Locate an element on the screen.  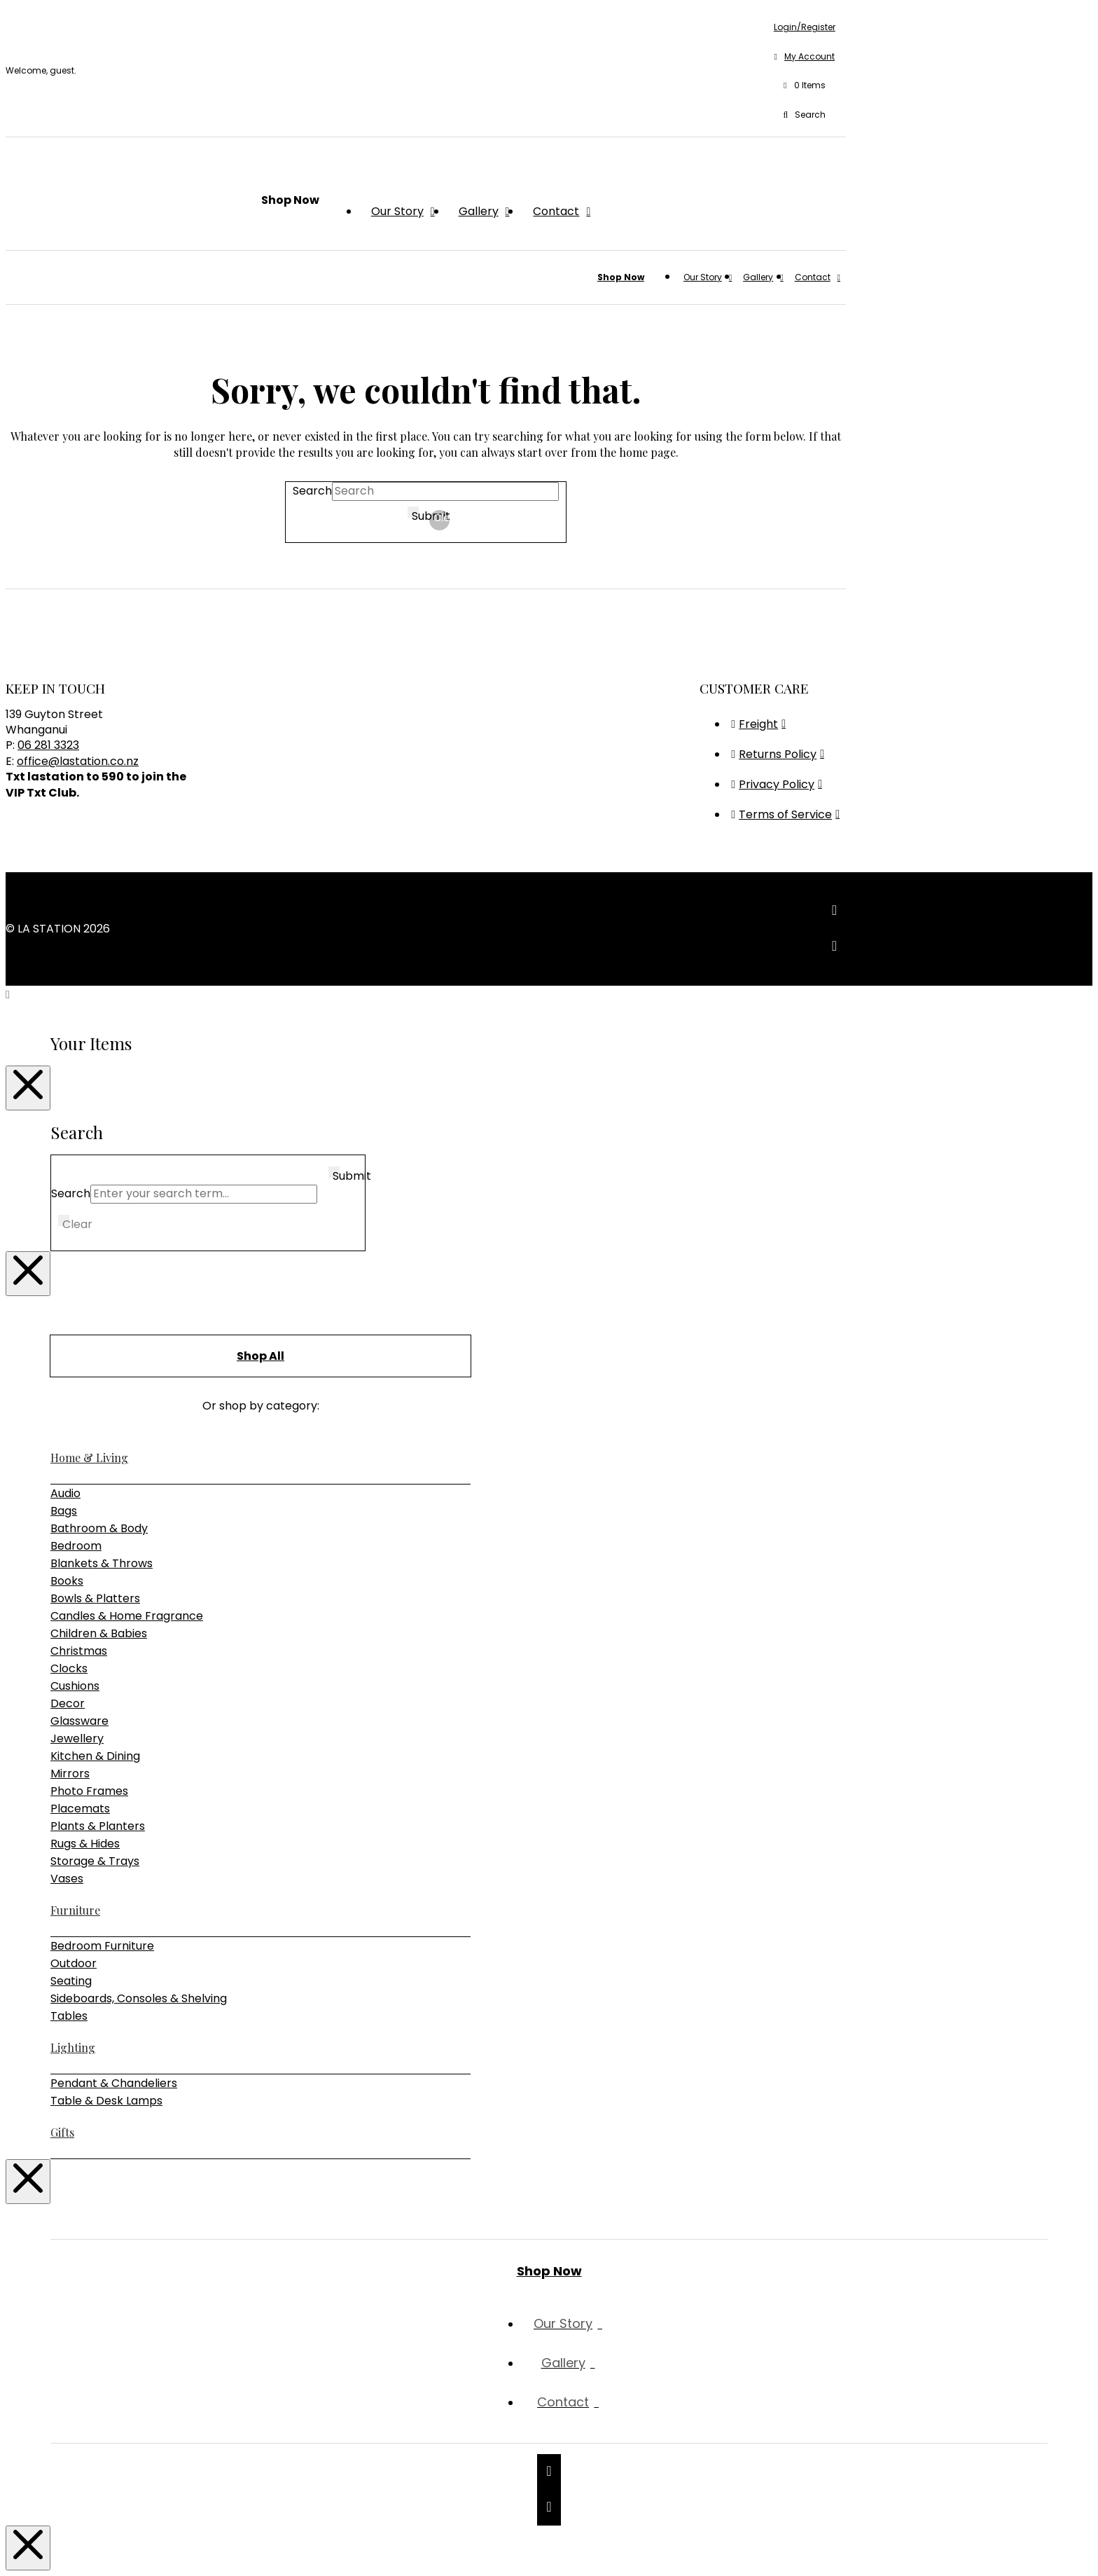
Books is located at coordinates (66, 1581).